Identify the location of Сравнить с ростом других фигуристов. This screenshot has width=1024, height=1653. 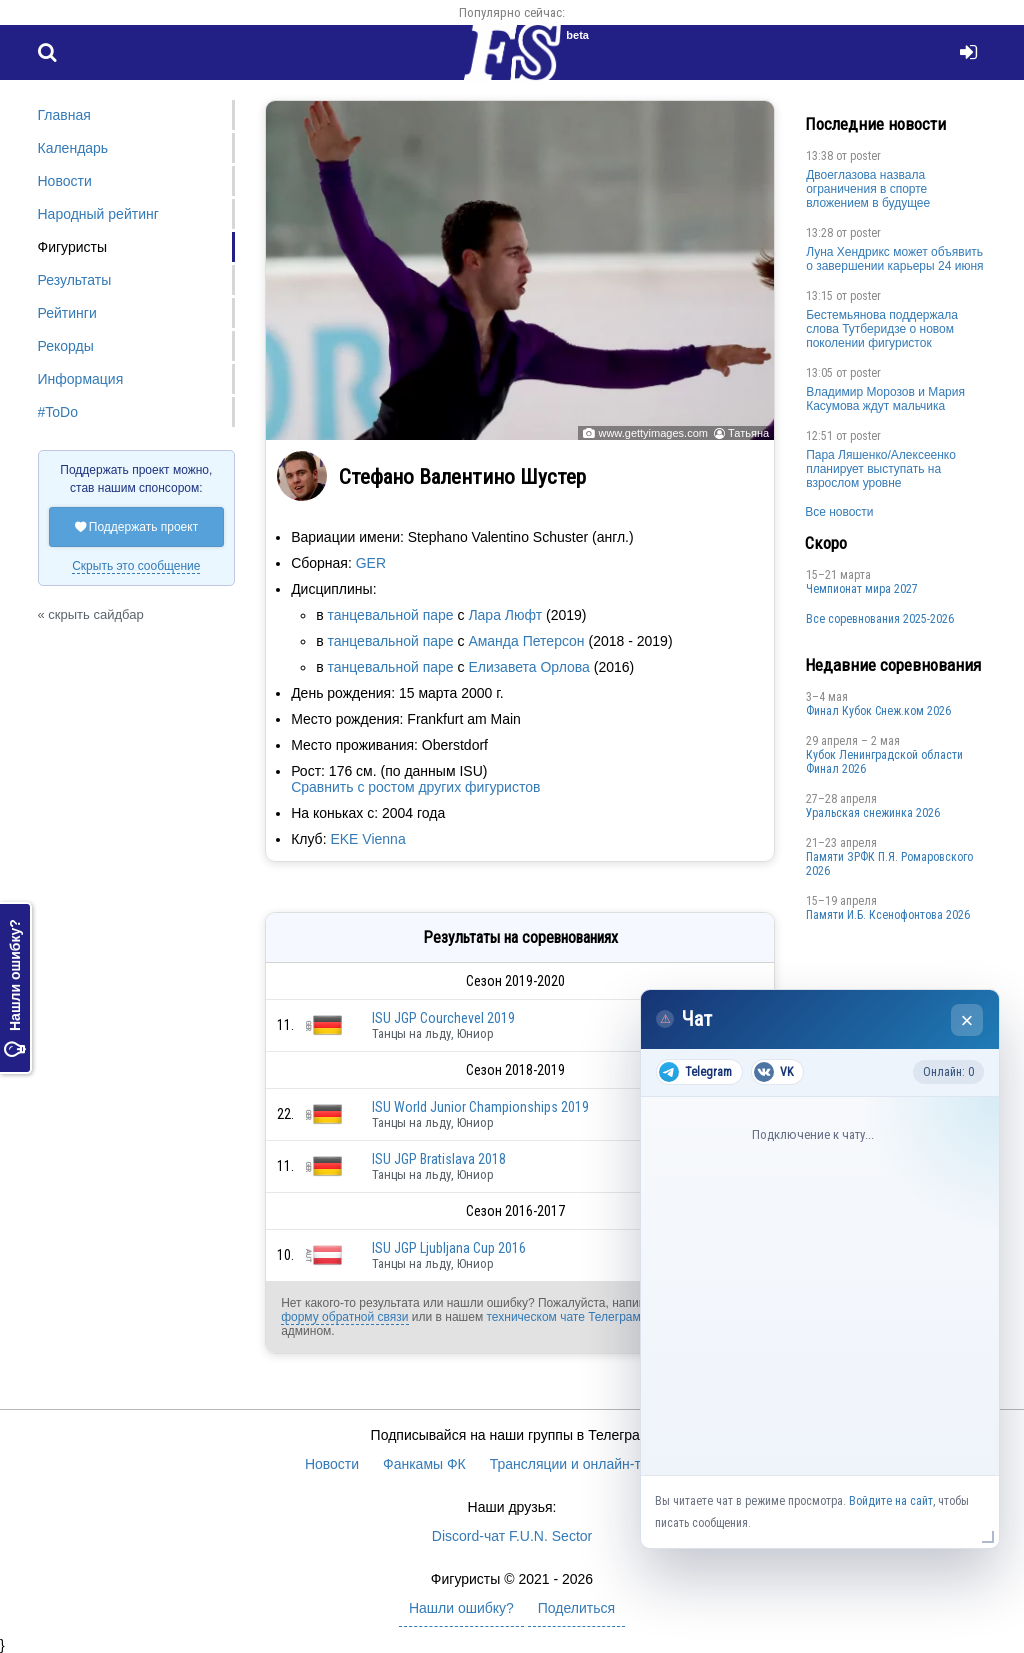
(415, 787).